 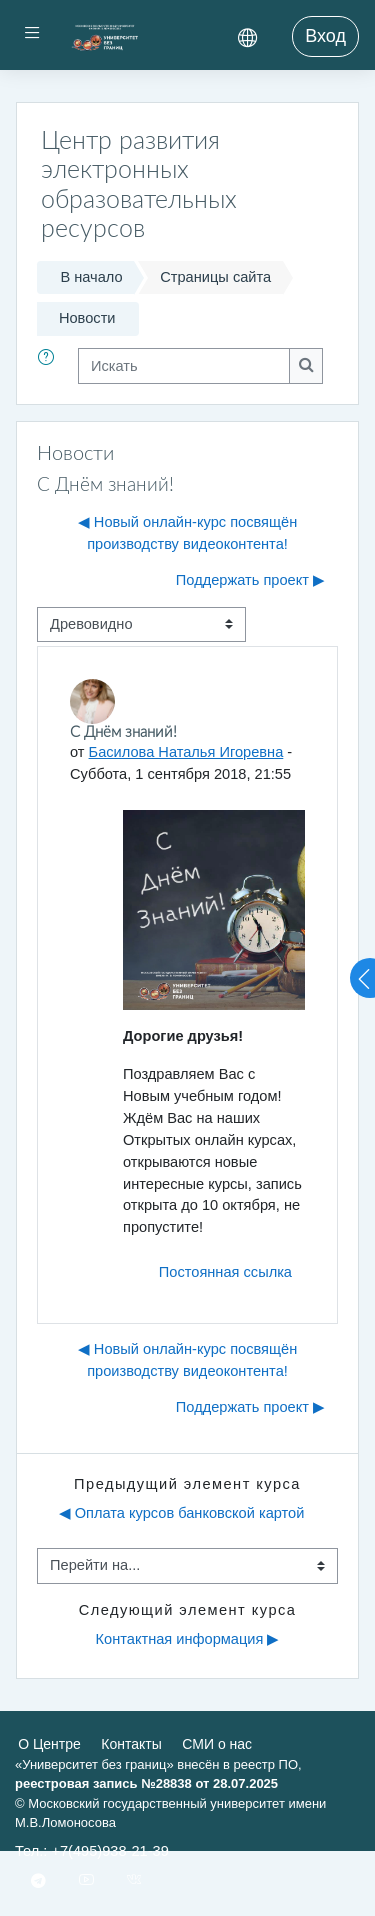 What do you see at coordinates (325, 36) in the screenshot?
I see `Вход` at bounding box center [325, 36].